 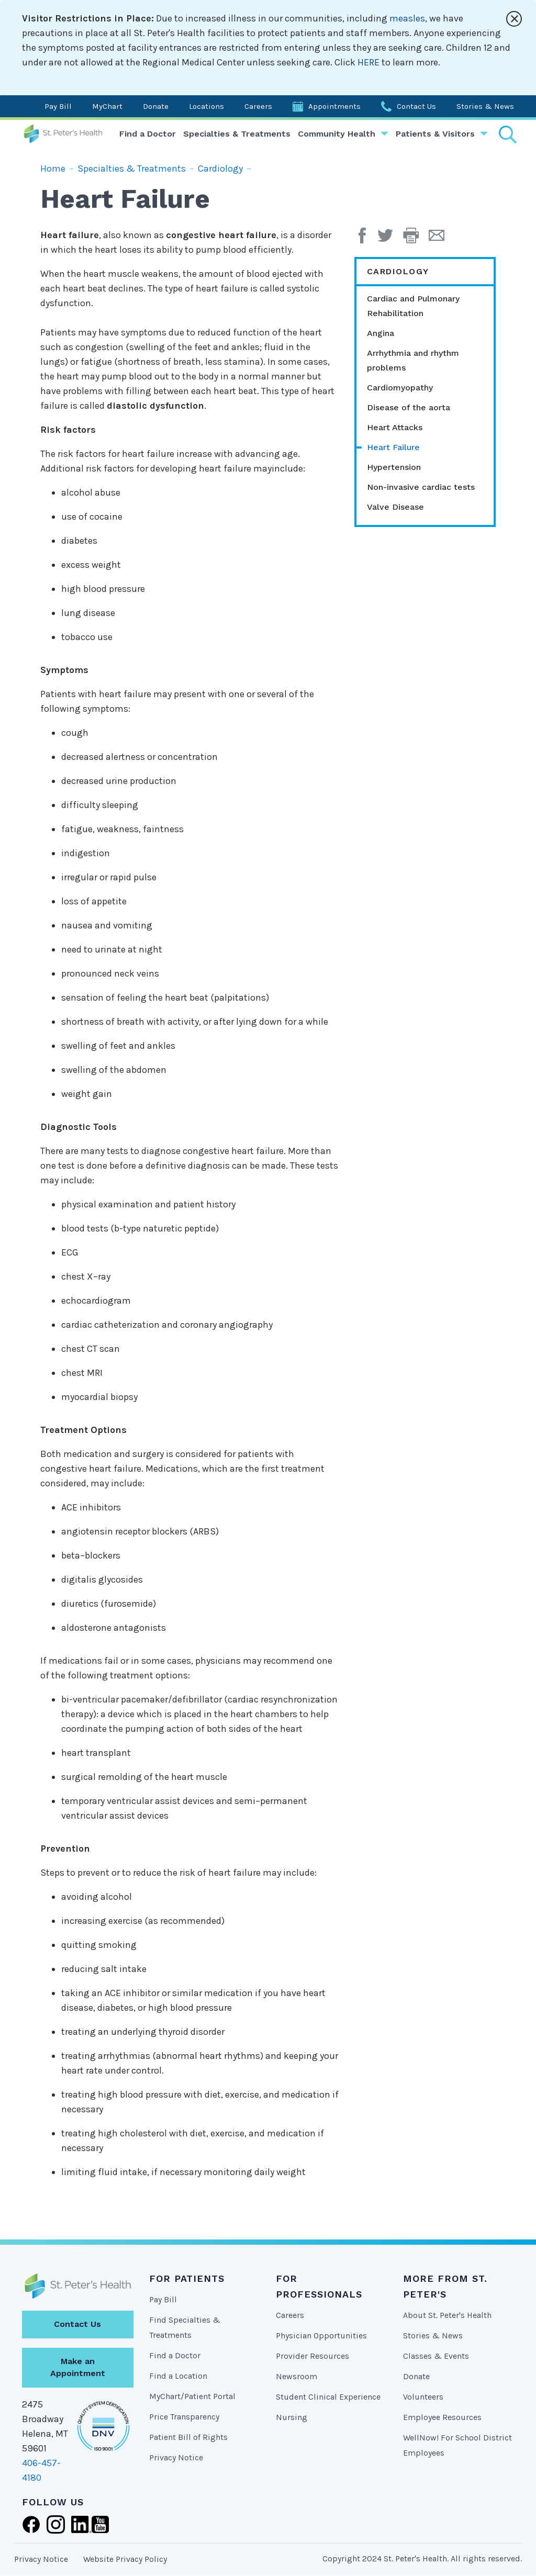 What do you see at coordinates (77, 2367) in the screenshot?
I see `Make an Appointment` at bounding box center [77, 2367].